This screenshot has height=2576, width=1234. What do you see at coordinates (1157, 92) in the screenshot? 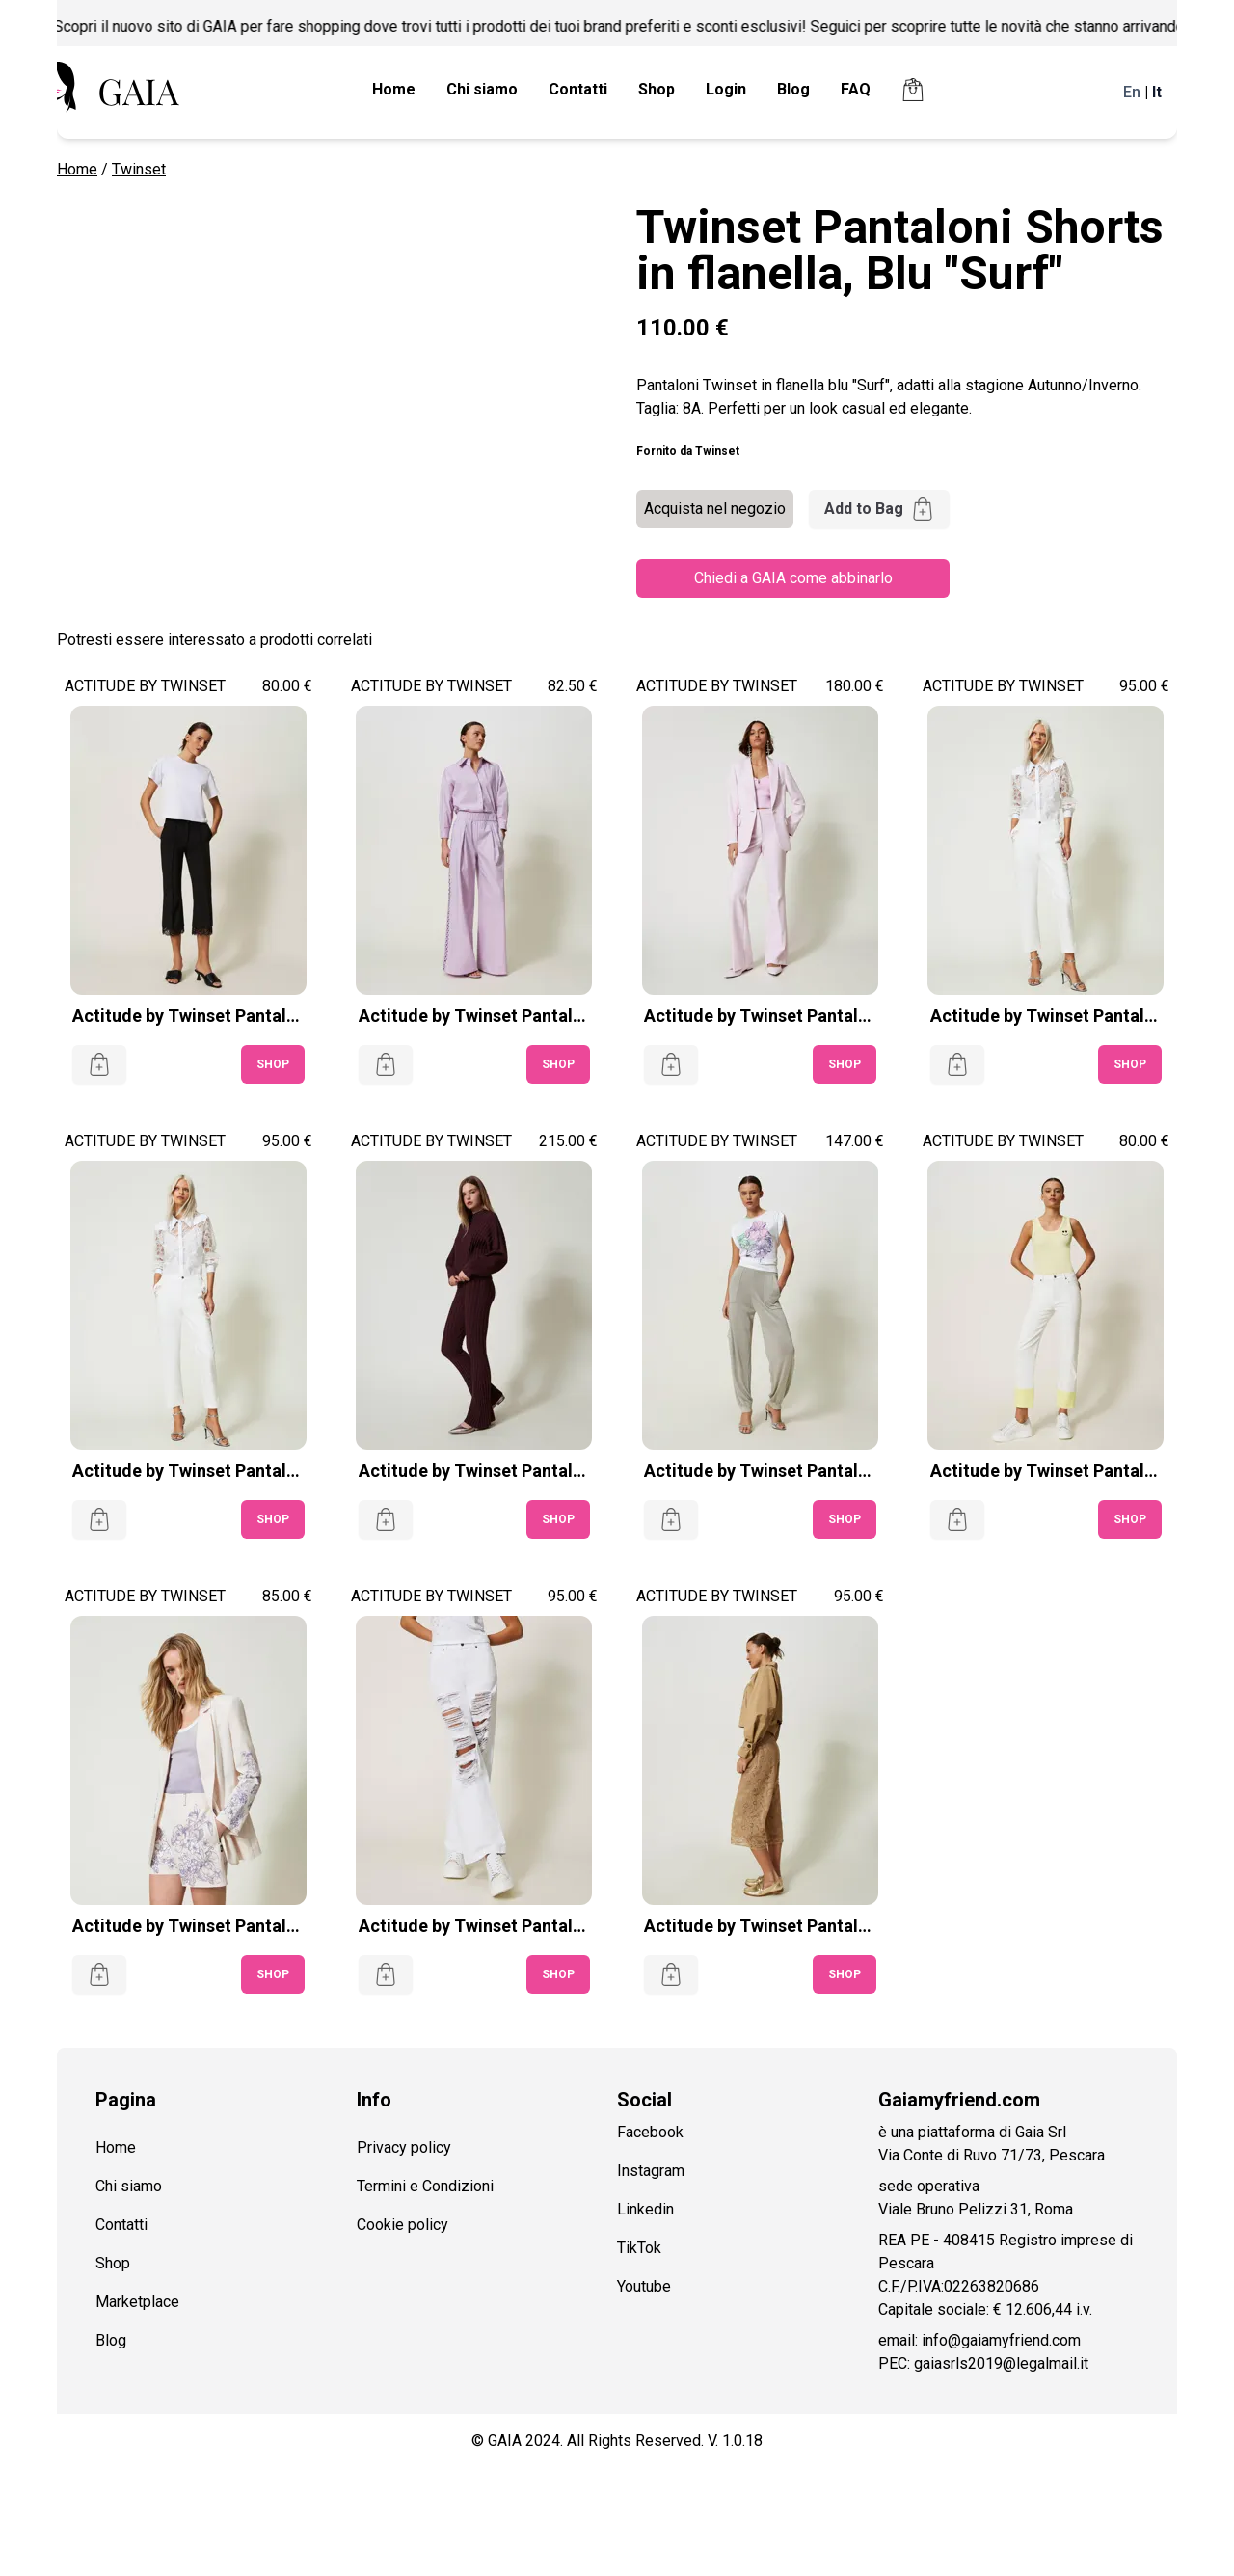
I see `It` at bounding box center [1157, 92].